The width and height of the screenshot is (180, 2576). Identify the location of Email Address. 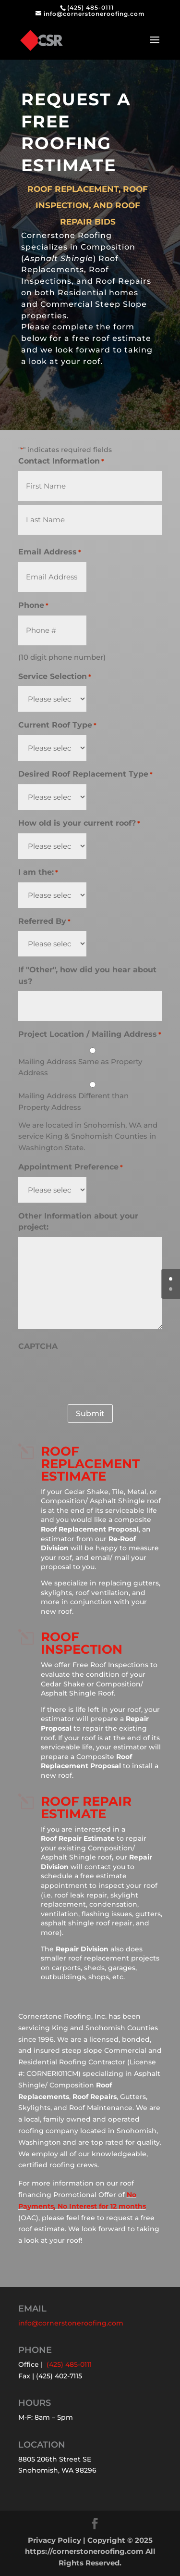
(49, 552).